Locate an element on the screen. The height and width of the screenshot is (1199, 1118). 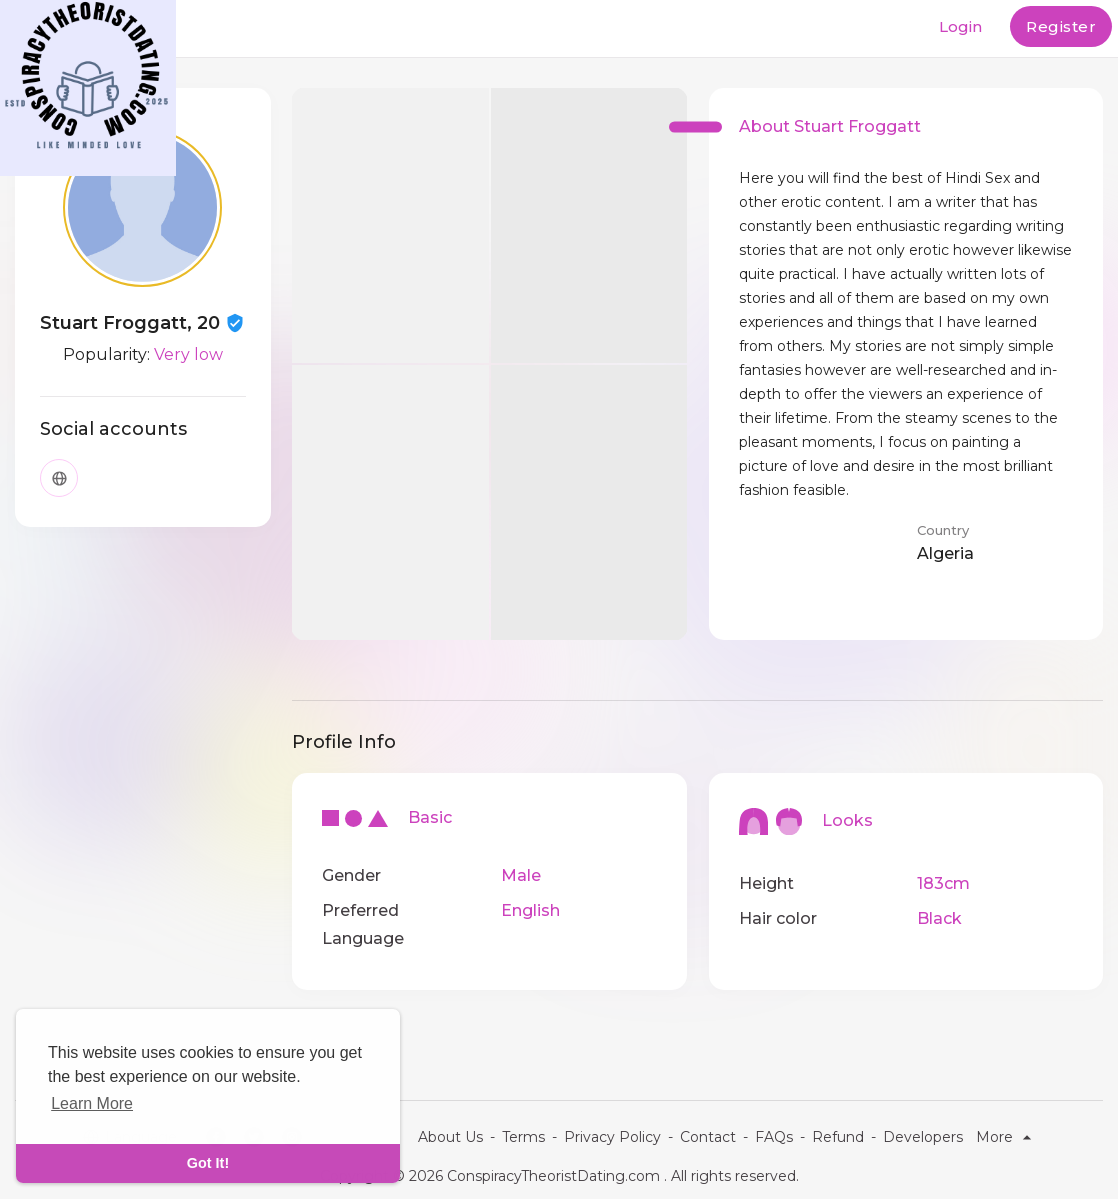
Login is located at coordinates (960, 26).